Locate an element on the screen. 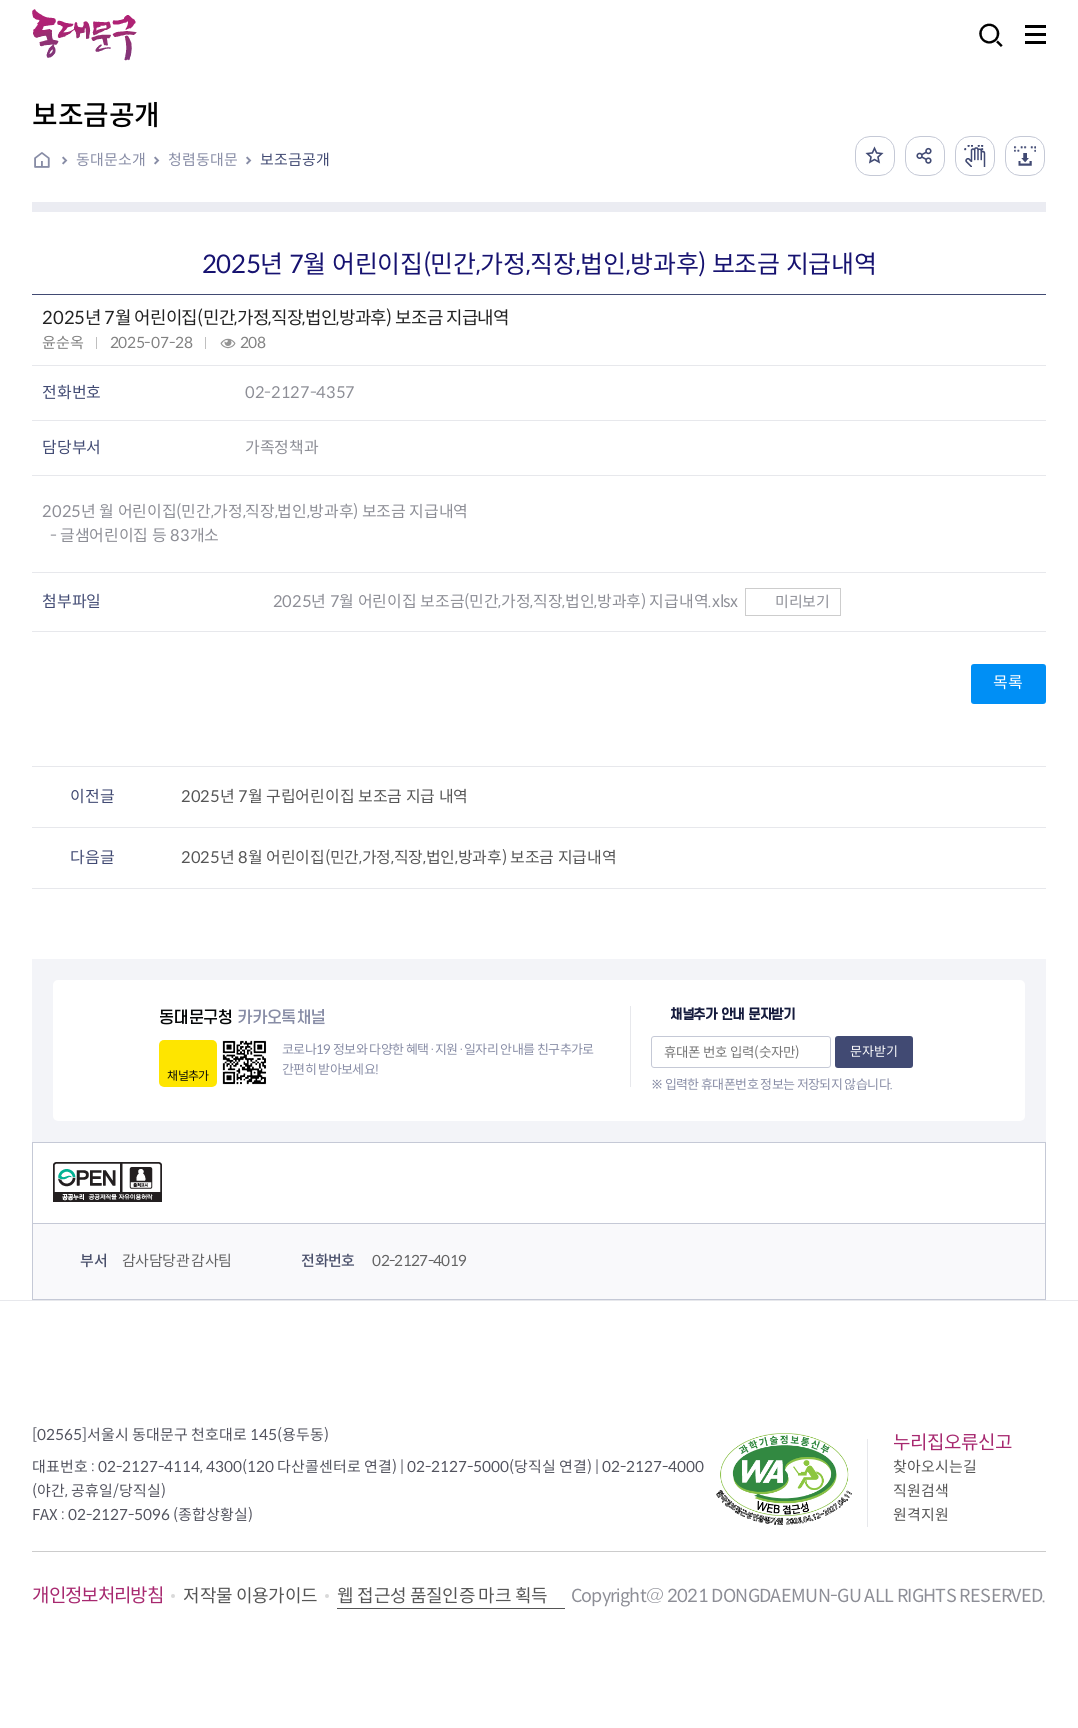 The image size is (1078, 1728). 공유하기 is located at coordinates (925, 156).